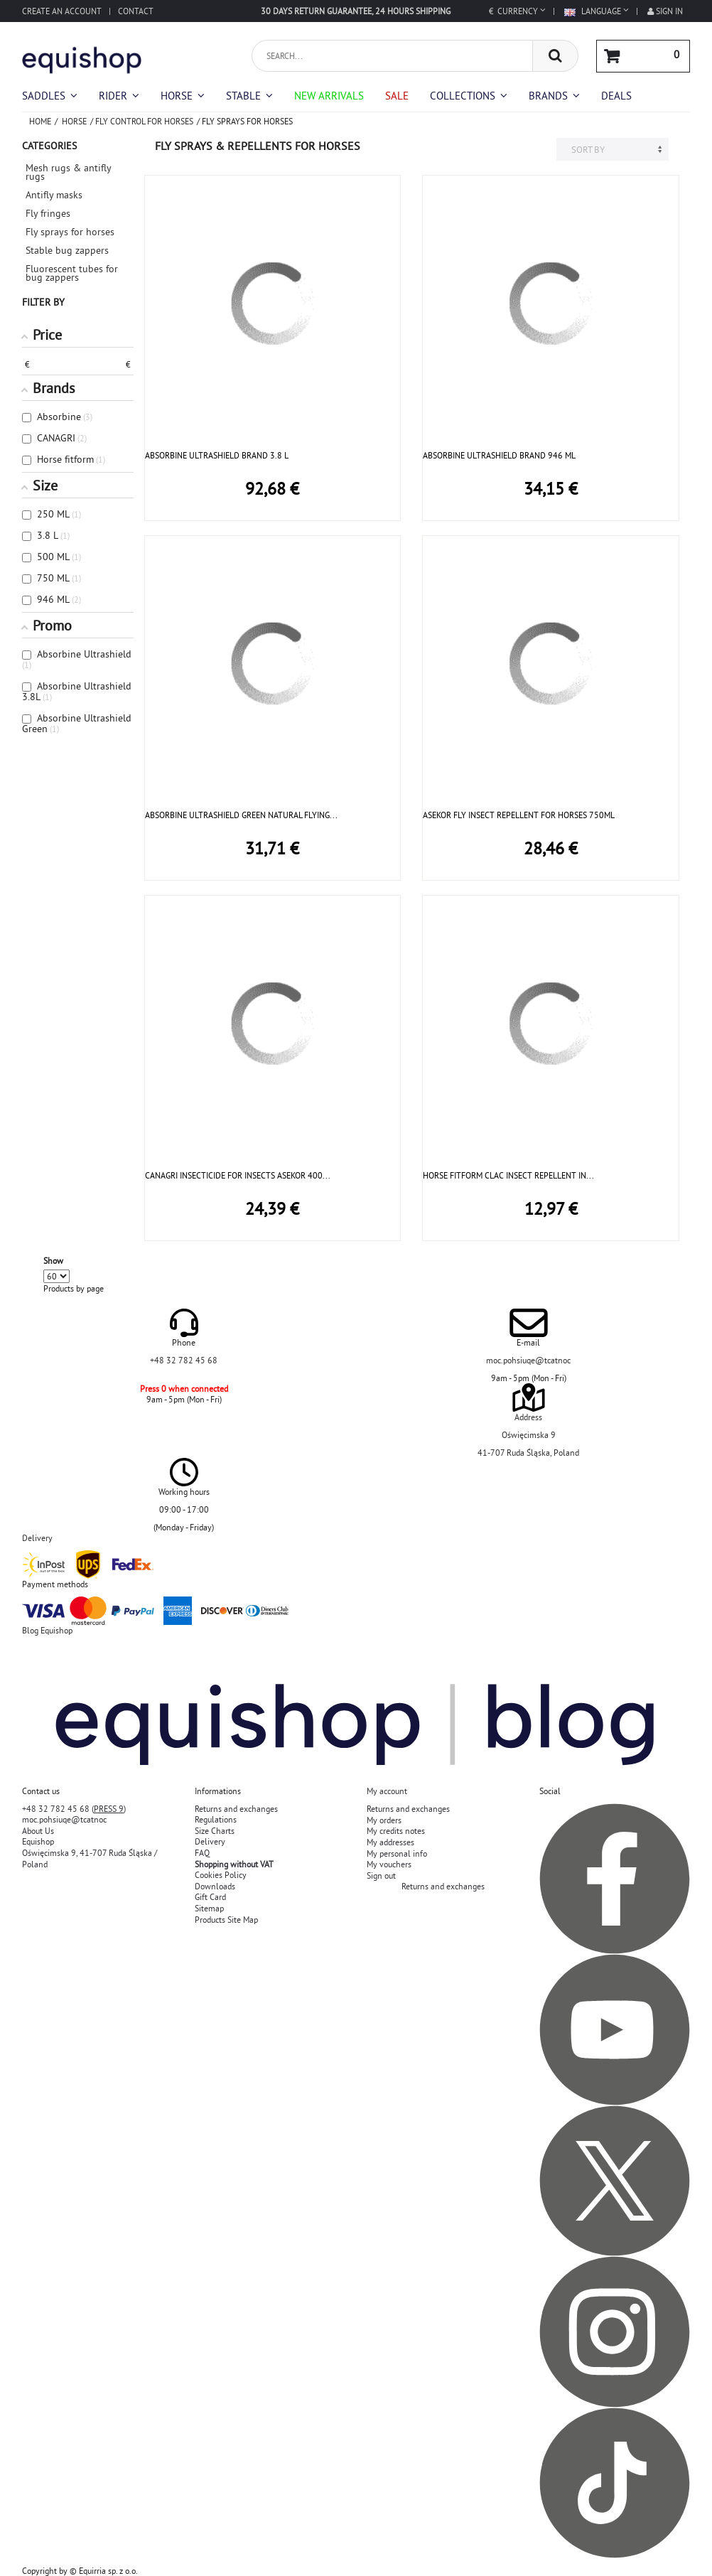 The height and width of the screenshot is (2576, 712). Describe the element at coordinates (221, 1874) in the screenshot. I see `Cookies Policy` at that location.